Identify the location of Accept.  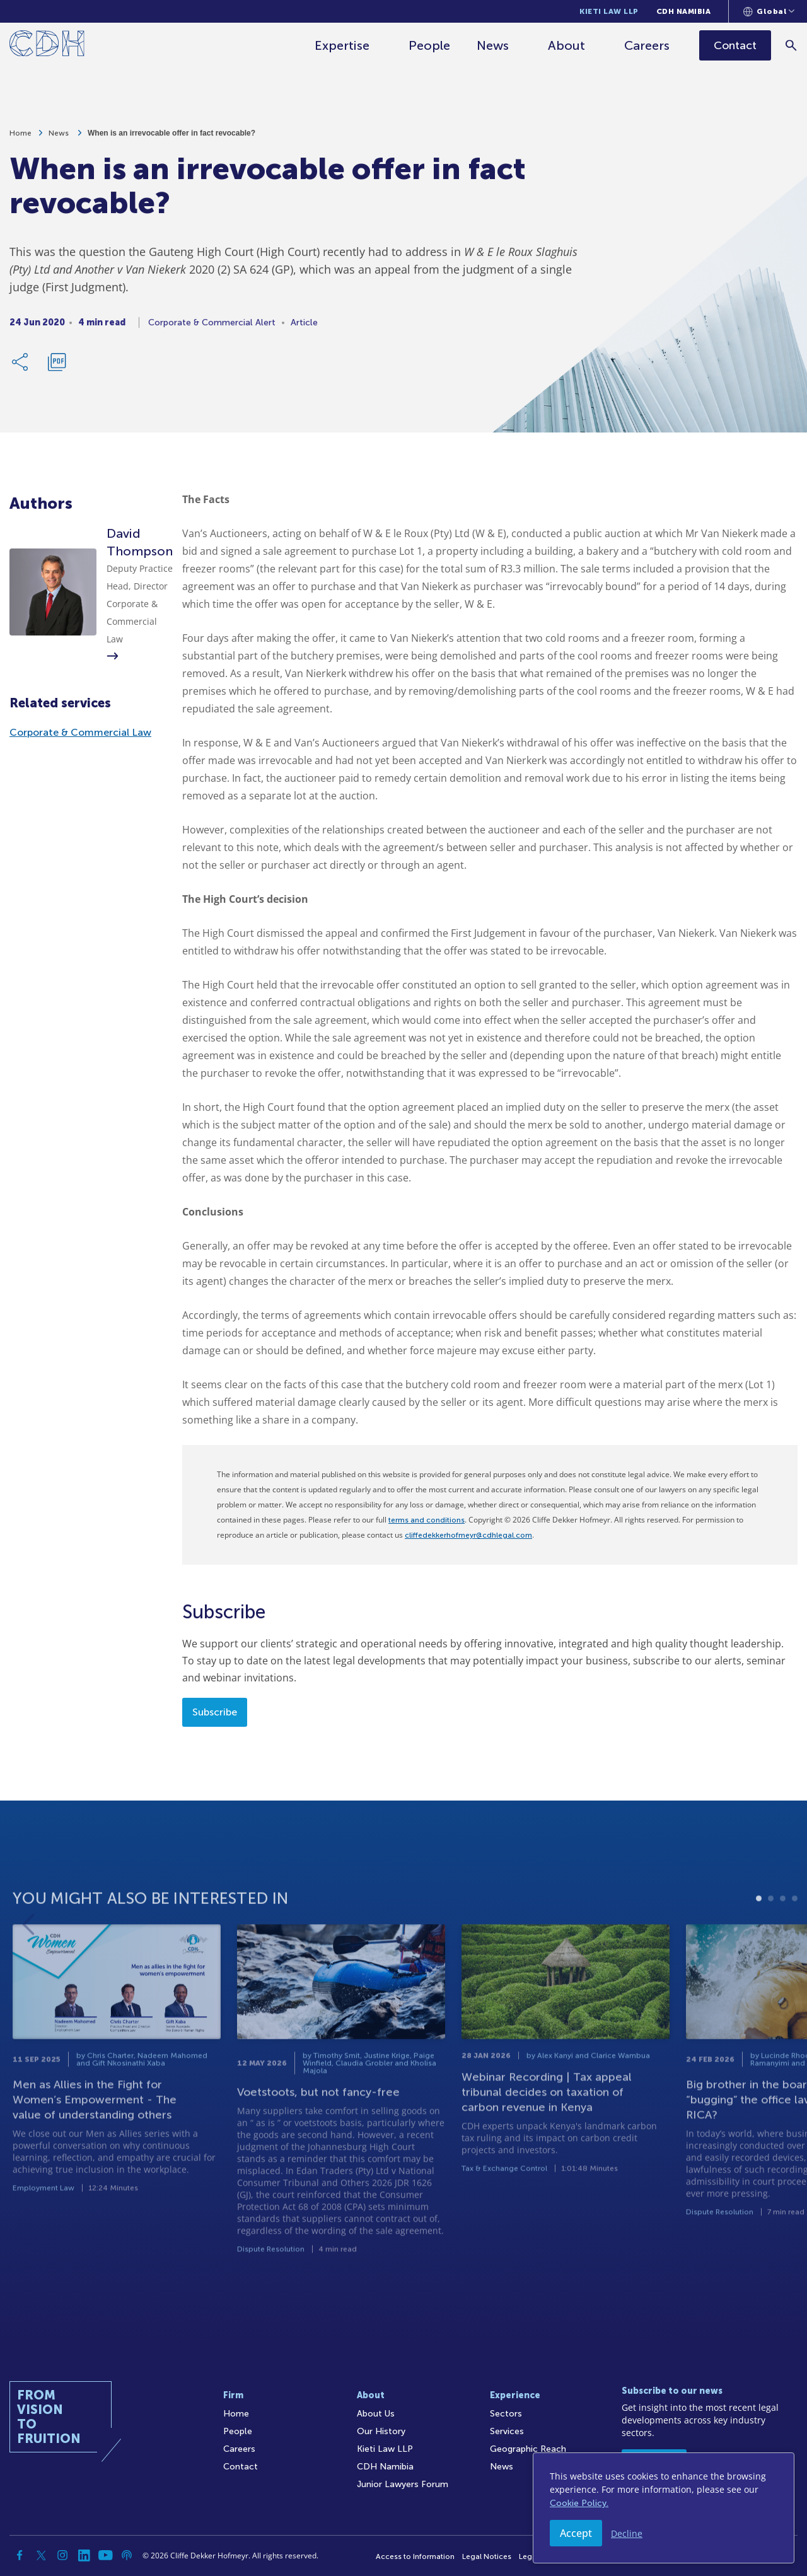
(576, 2533).